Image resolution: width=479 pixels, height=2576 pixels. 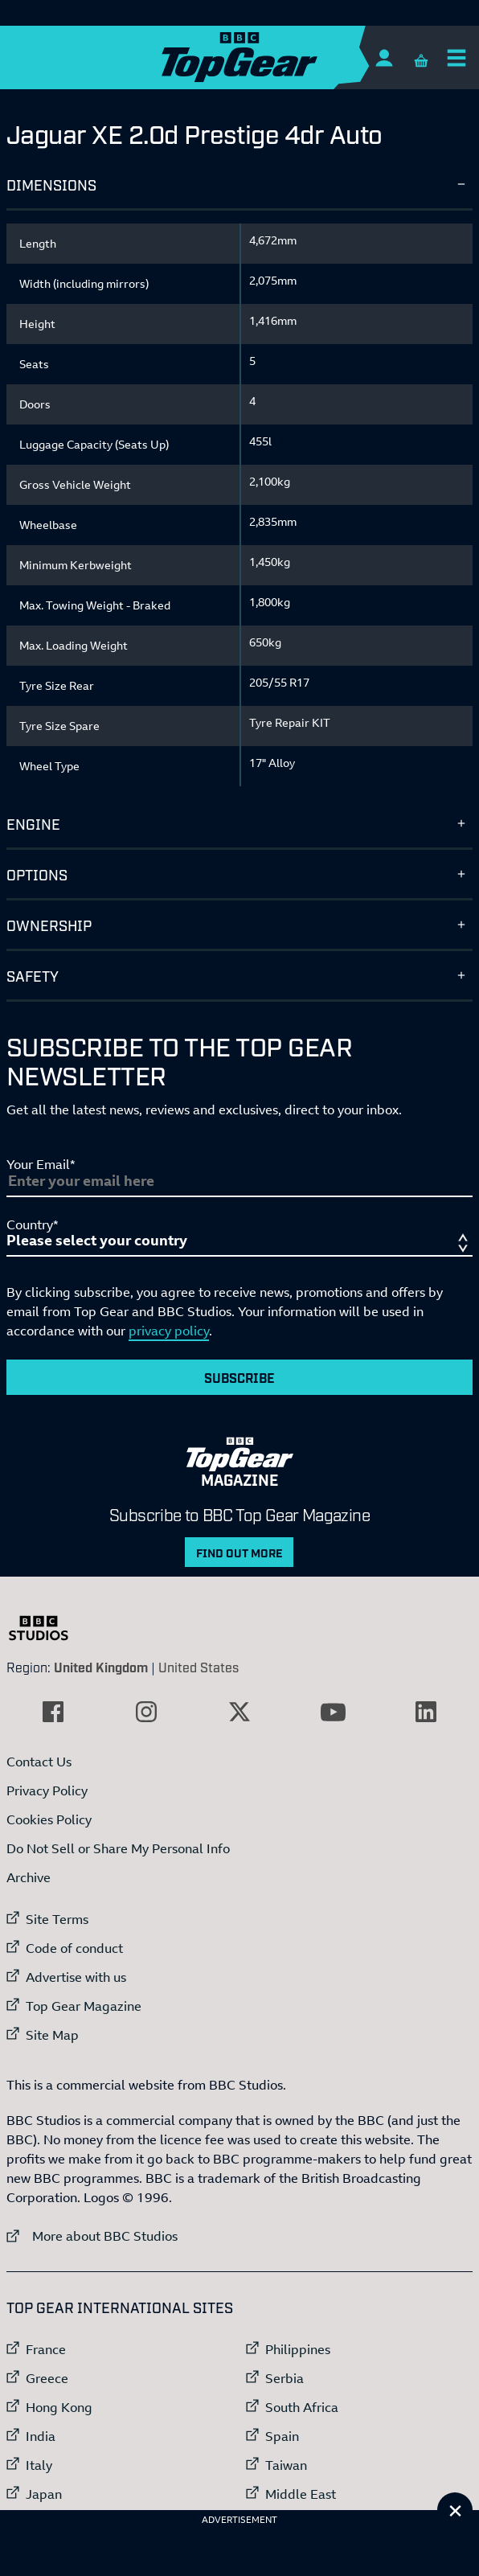 What do you see at coordinates (49, 1819) in the screenshot?
I see `Cookies Policy` at bounding box center [49, 1819].